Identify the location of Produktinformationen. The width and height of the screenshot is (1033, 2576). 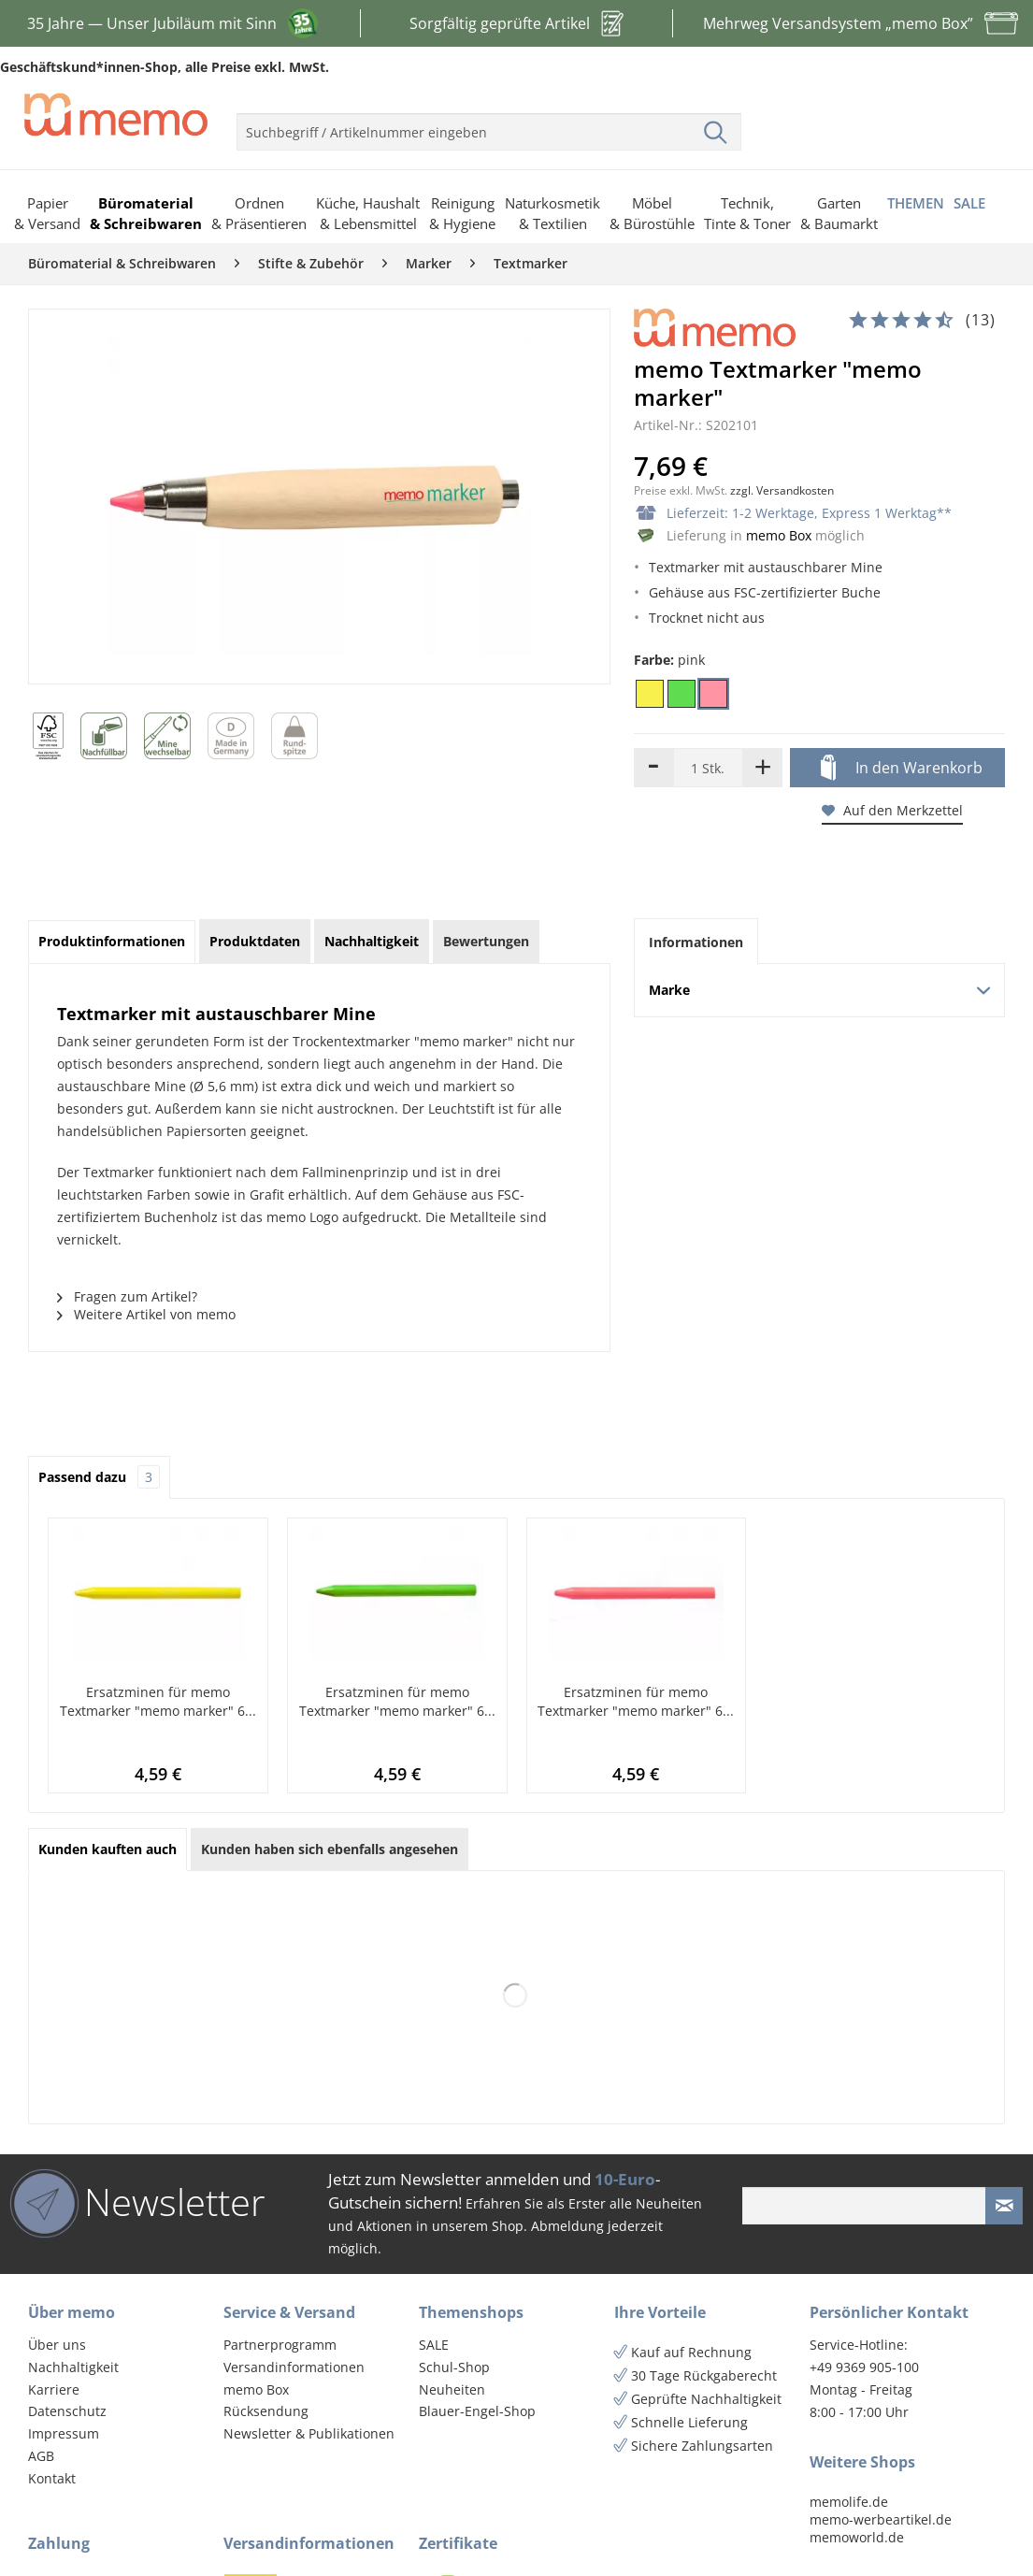
(111, 941).